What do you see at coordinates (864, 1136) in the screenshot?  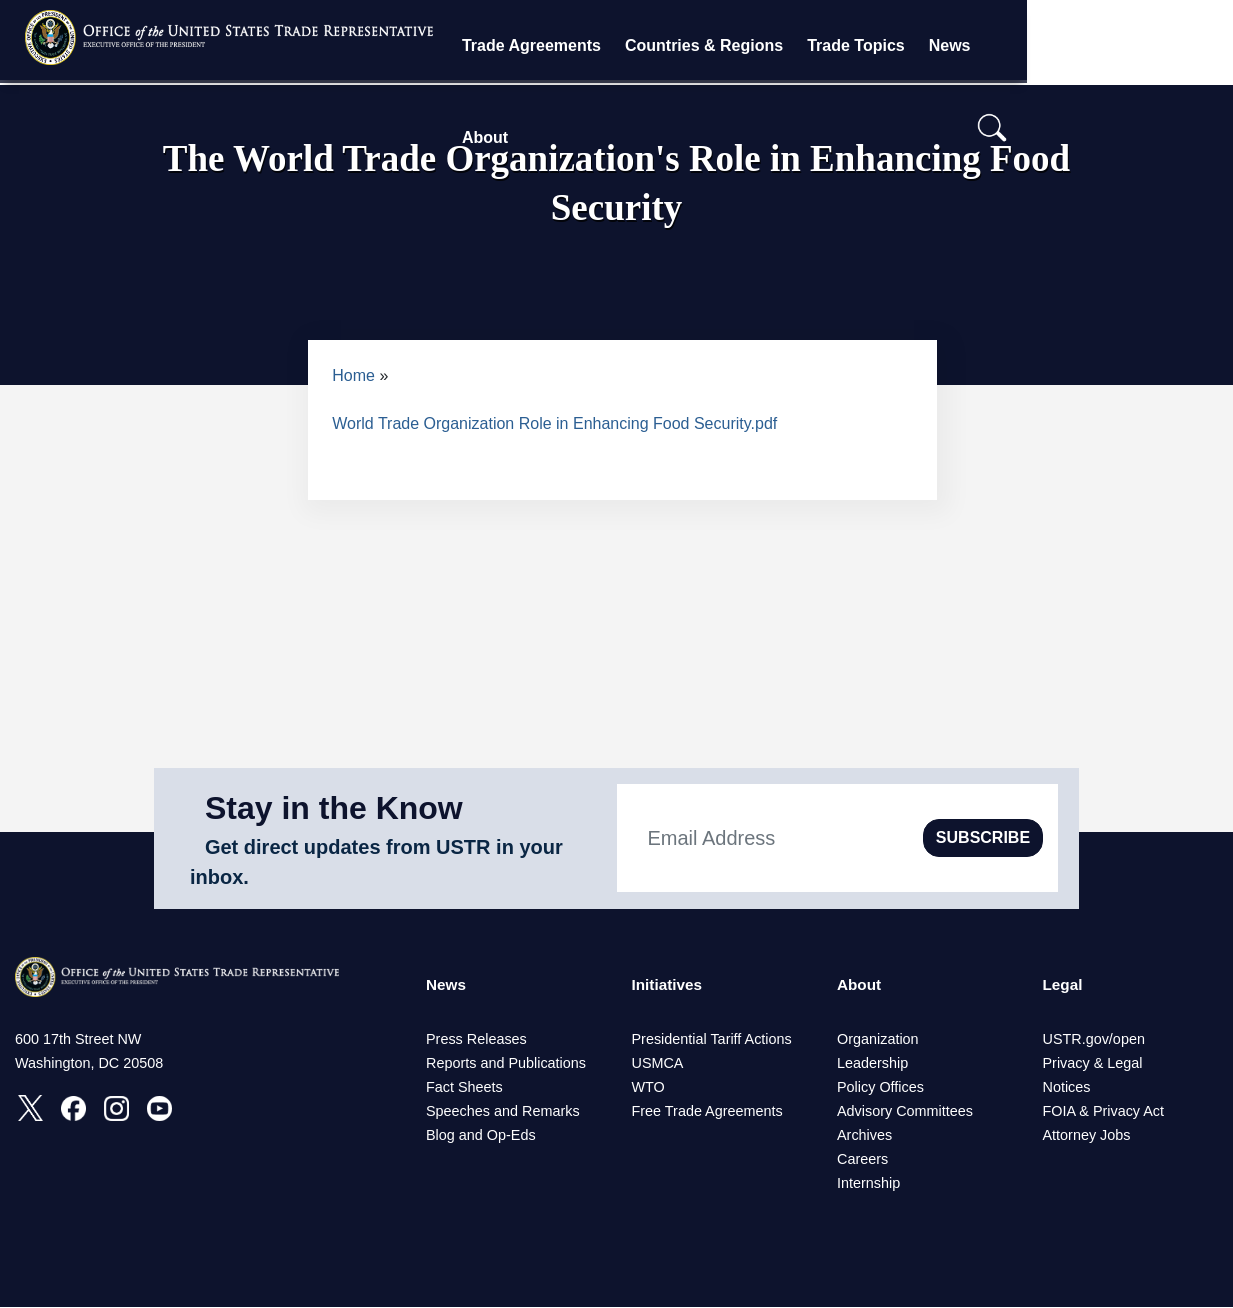 I see `Archives` at bounding box center [864, 1136].